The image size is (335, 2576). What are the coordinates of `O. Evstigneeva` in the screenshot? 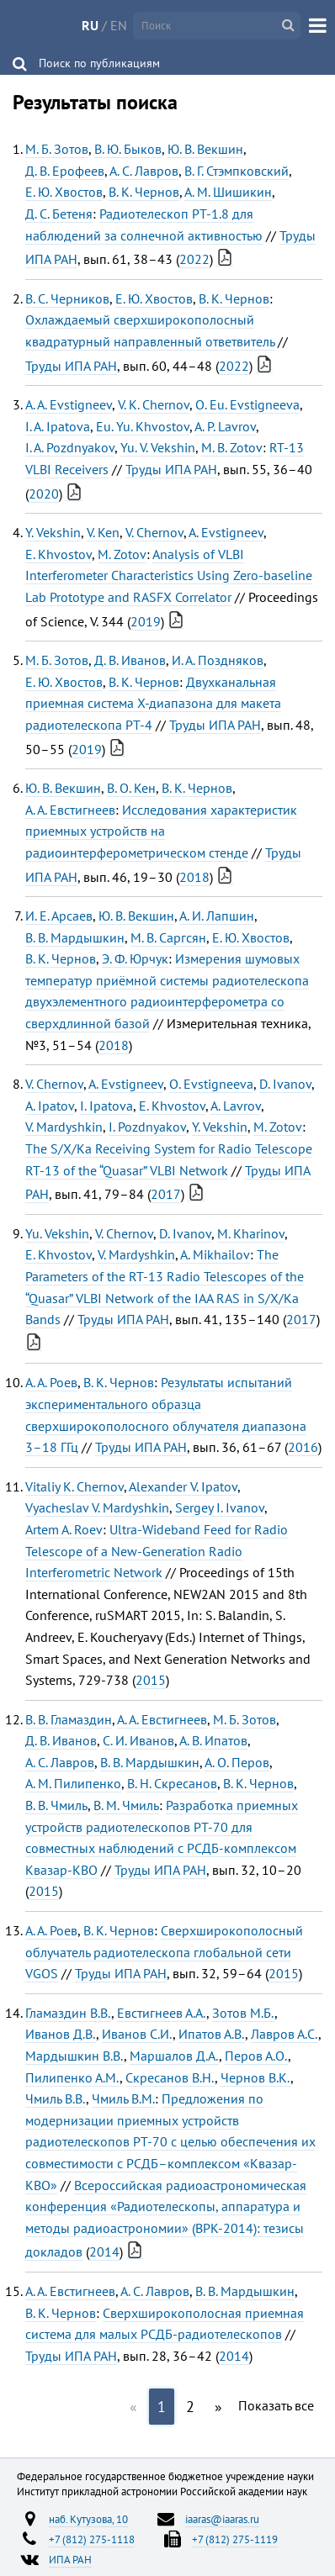 It's located at (211, 1083).